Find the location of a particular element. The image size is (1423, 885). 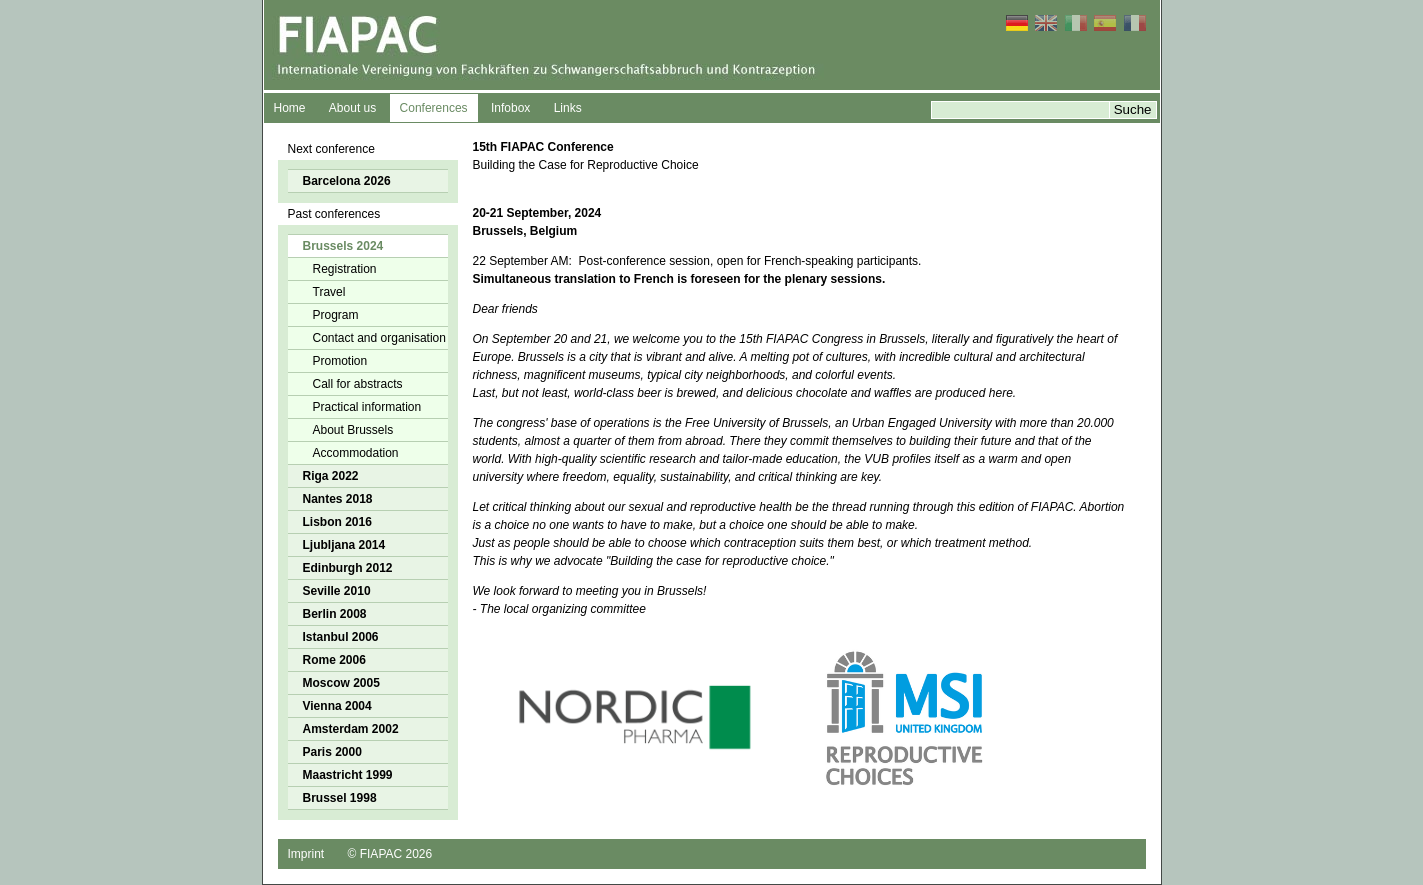

Seville 2010 is located at coordinates (337, 591).